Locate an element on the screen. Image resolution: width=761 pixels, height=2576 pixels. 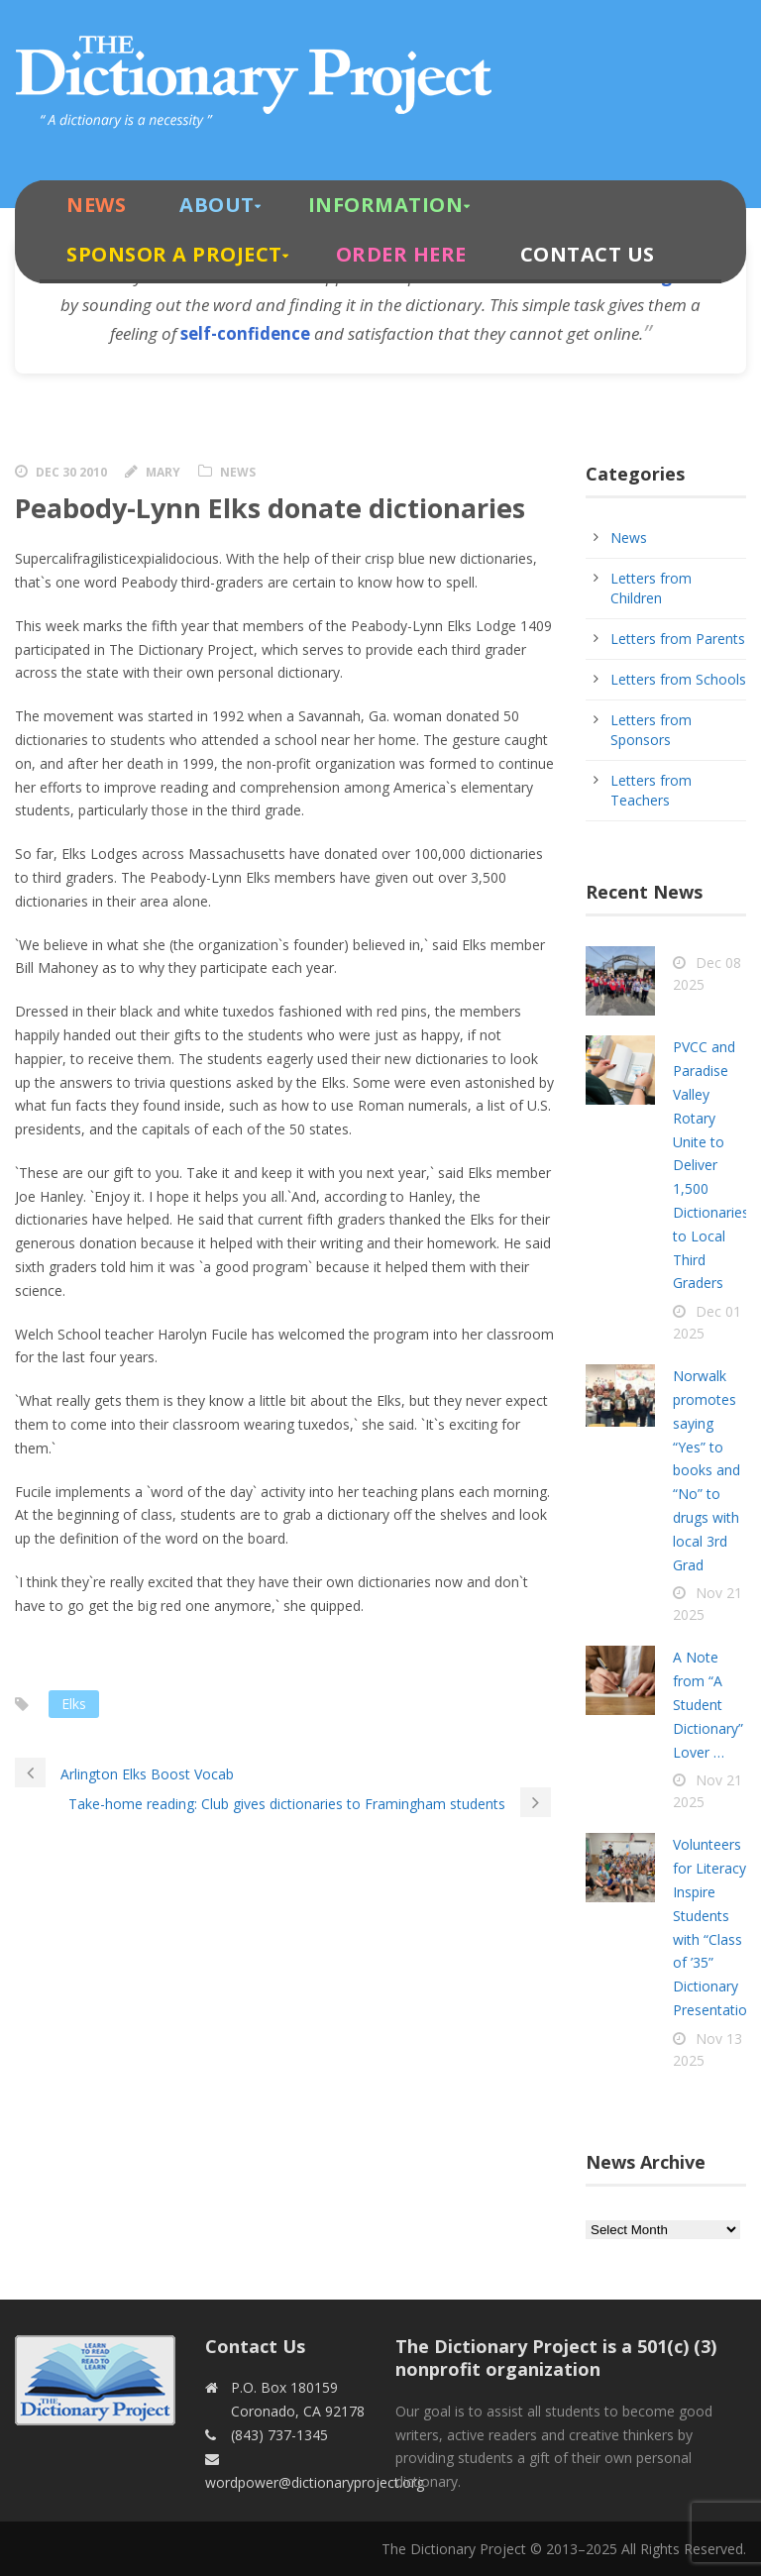
Letters from Parents is located at coordinates (677, 638).